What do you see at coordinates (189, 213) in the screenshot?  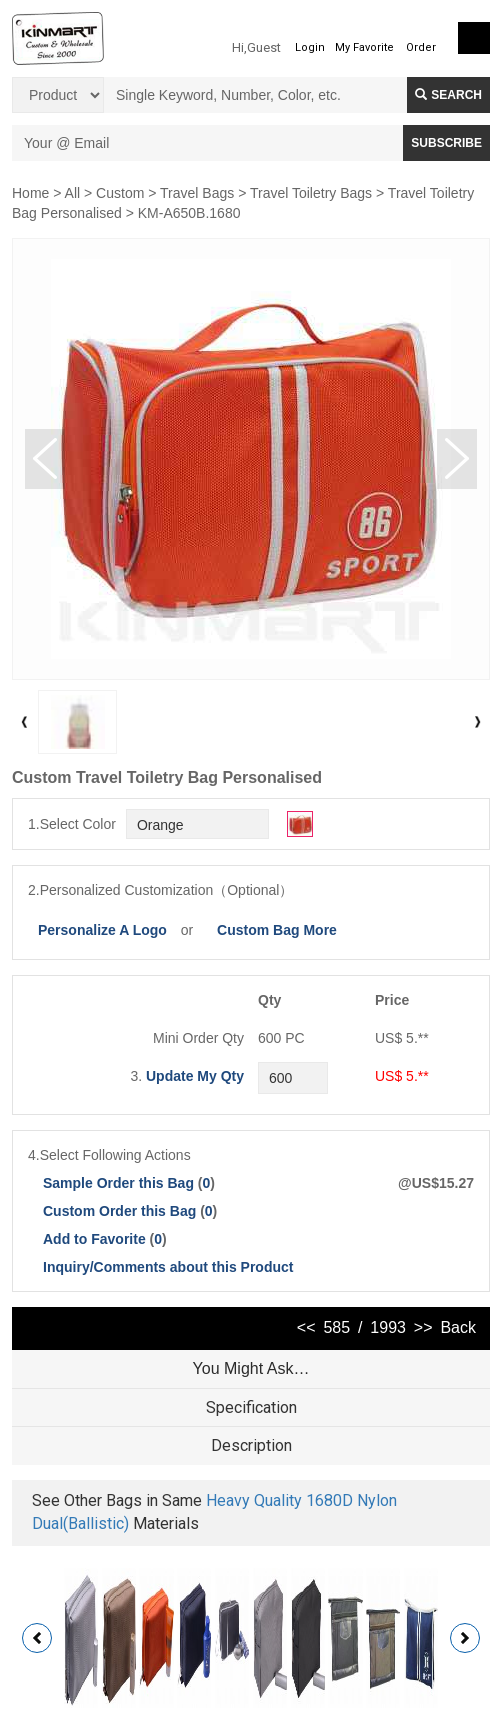 I see `KM-A650B.1680` at bounding box center [189, 213].